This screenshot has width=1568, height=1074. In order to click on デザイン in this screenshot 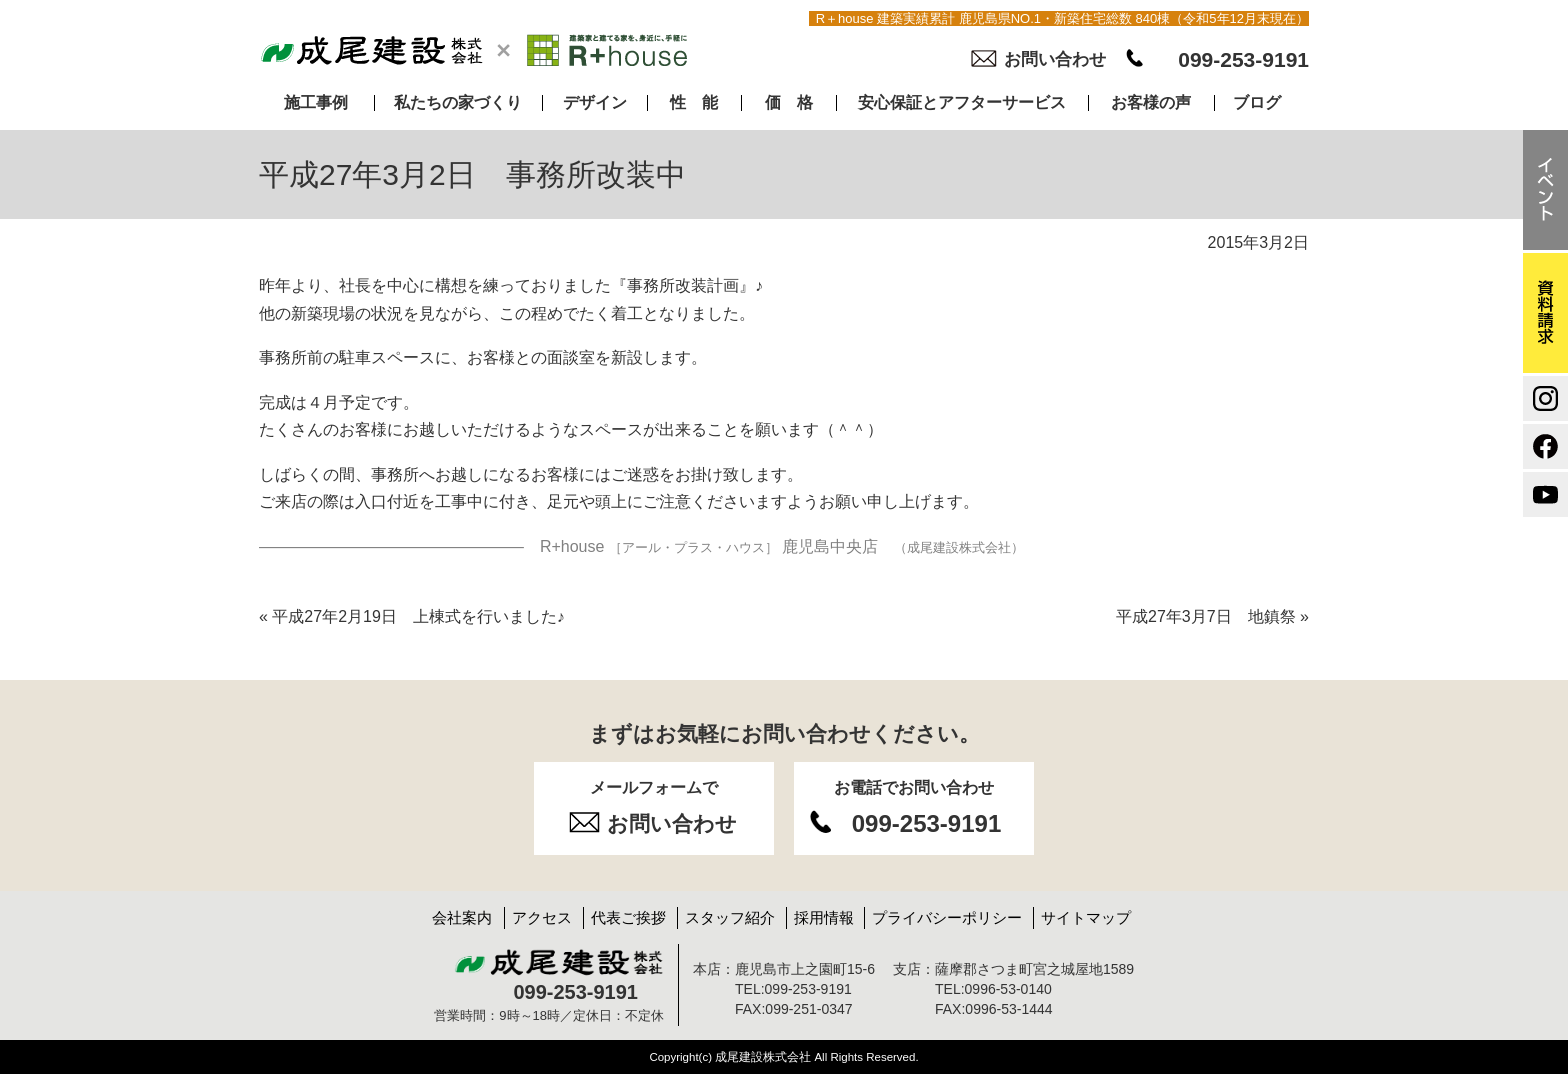, I will do `click(595, 103)`.